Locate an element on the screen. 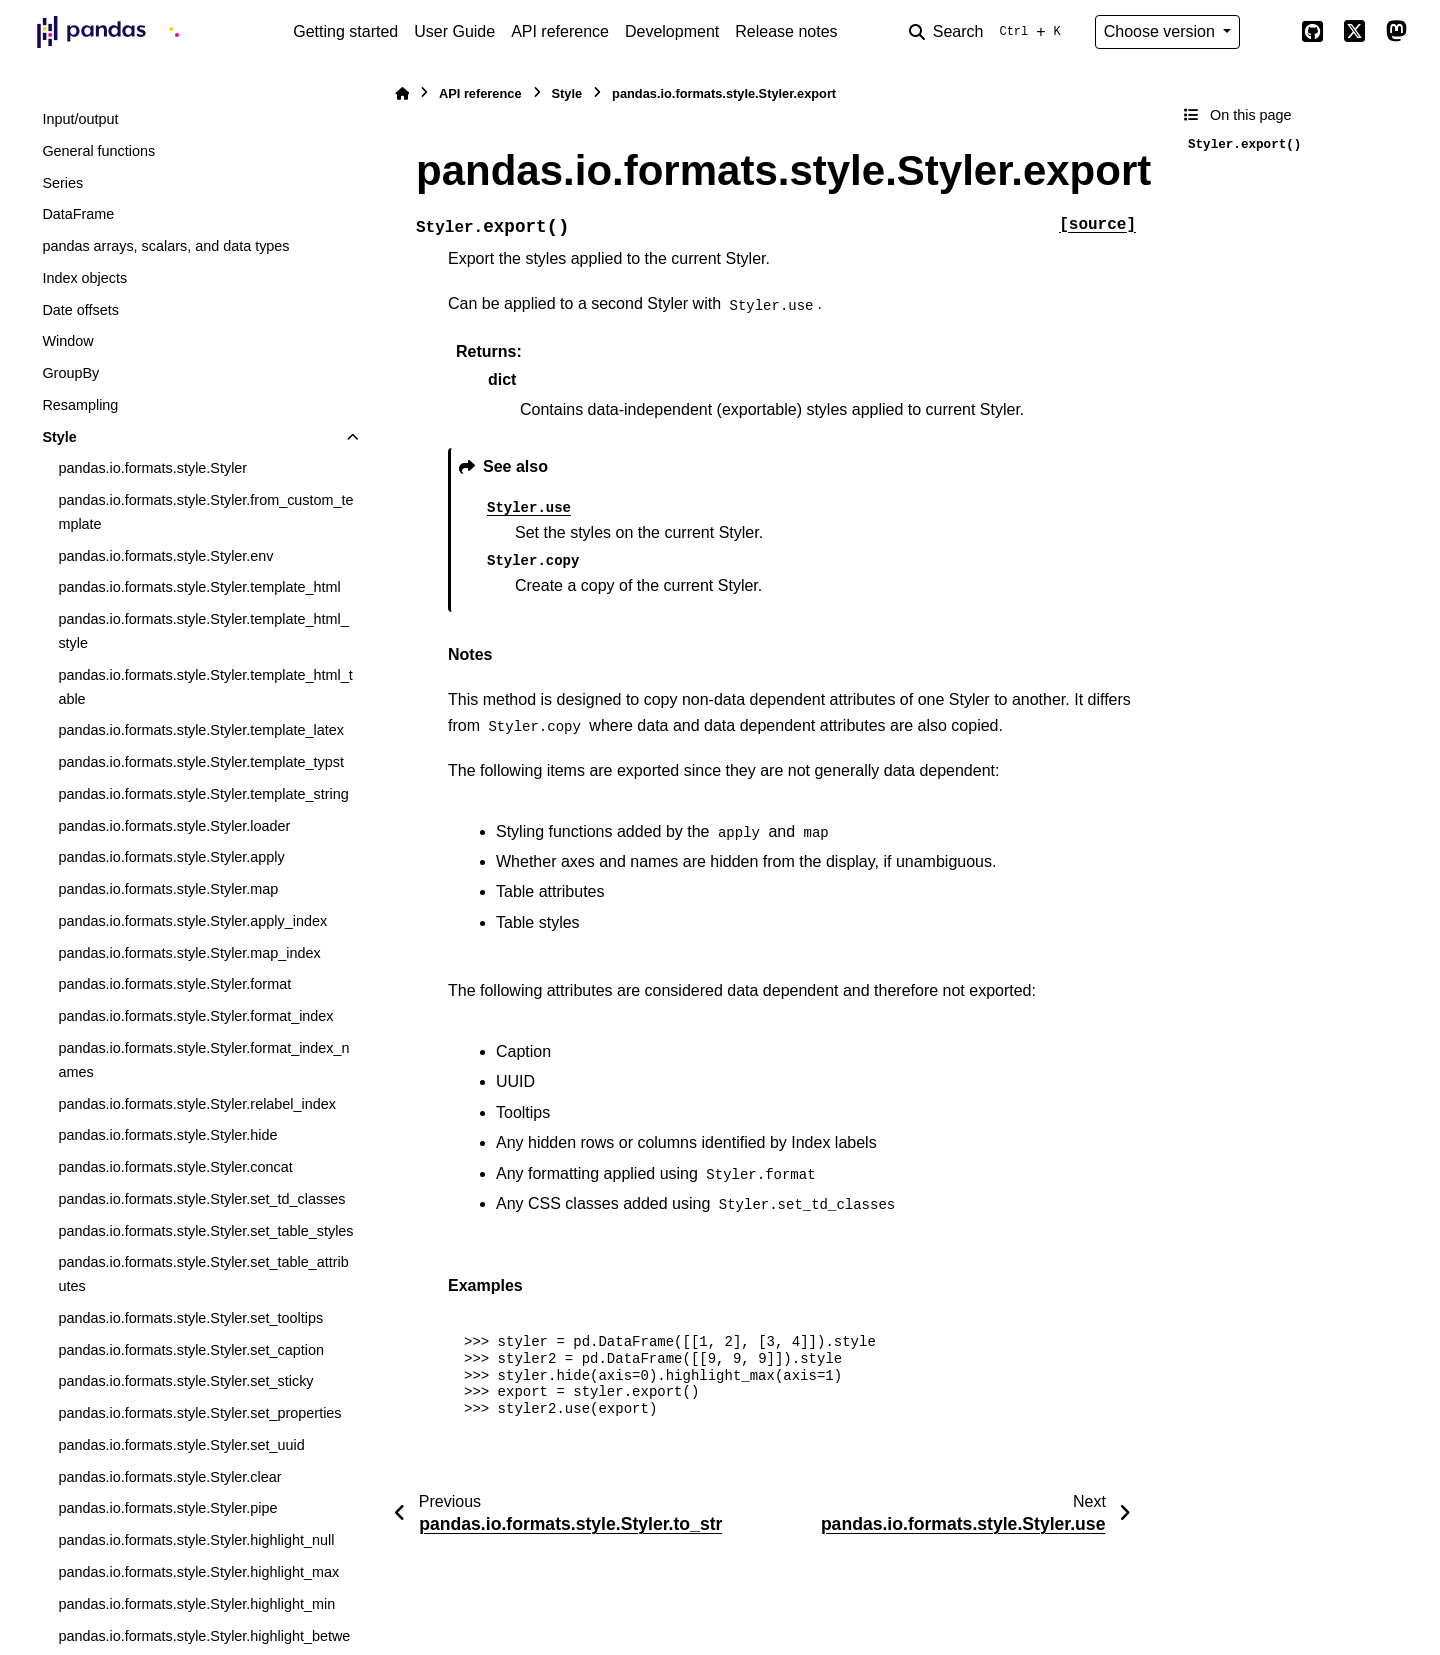  Resampling is located at coordinates (80, 405).